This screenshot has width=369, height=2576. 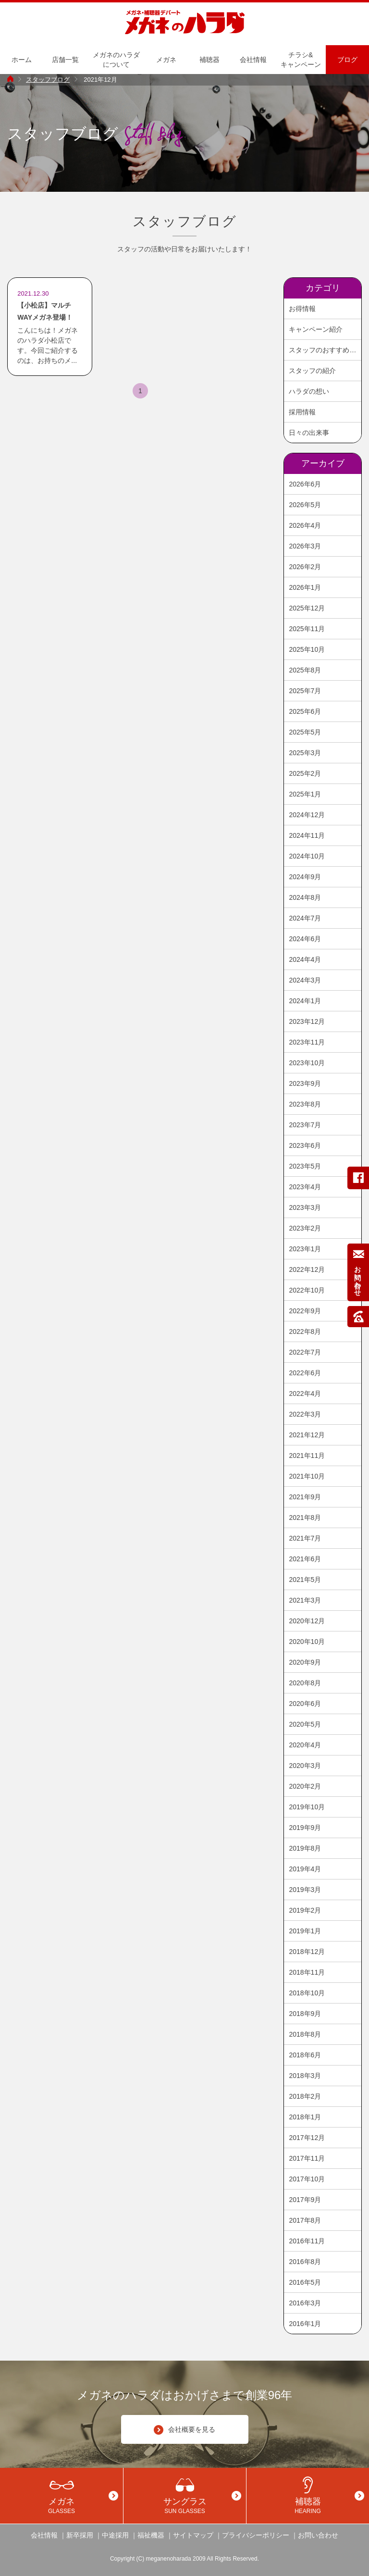 What do you see at coordinates (209, 59) in the screenshot?
I see `補聴器` at bounding box center [209, 59].